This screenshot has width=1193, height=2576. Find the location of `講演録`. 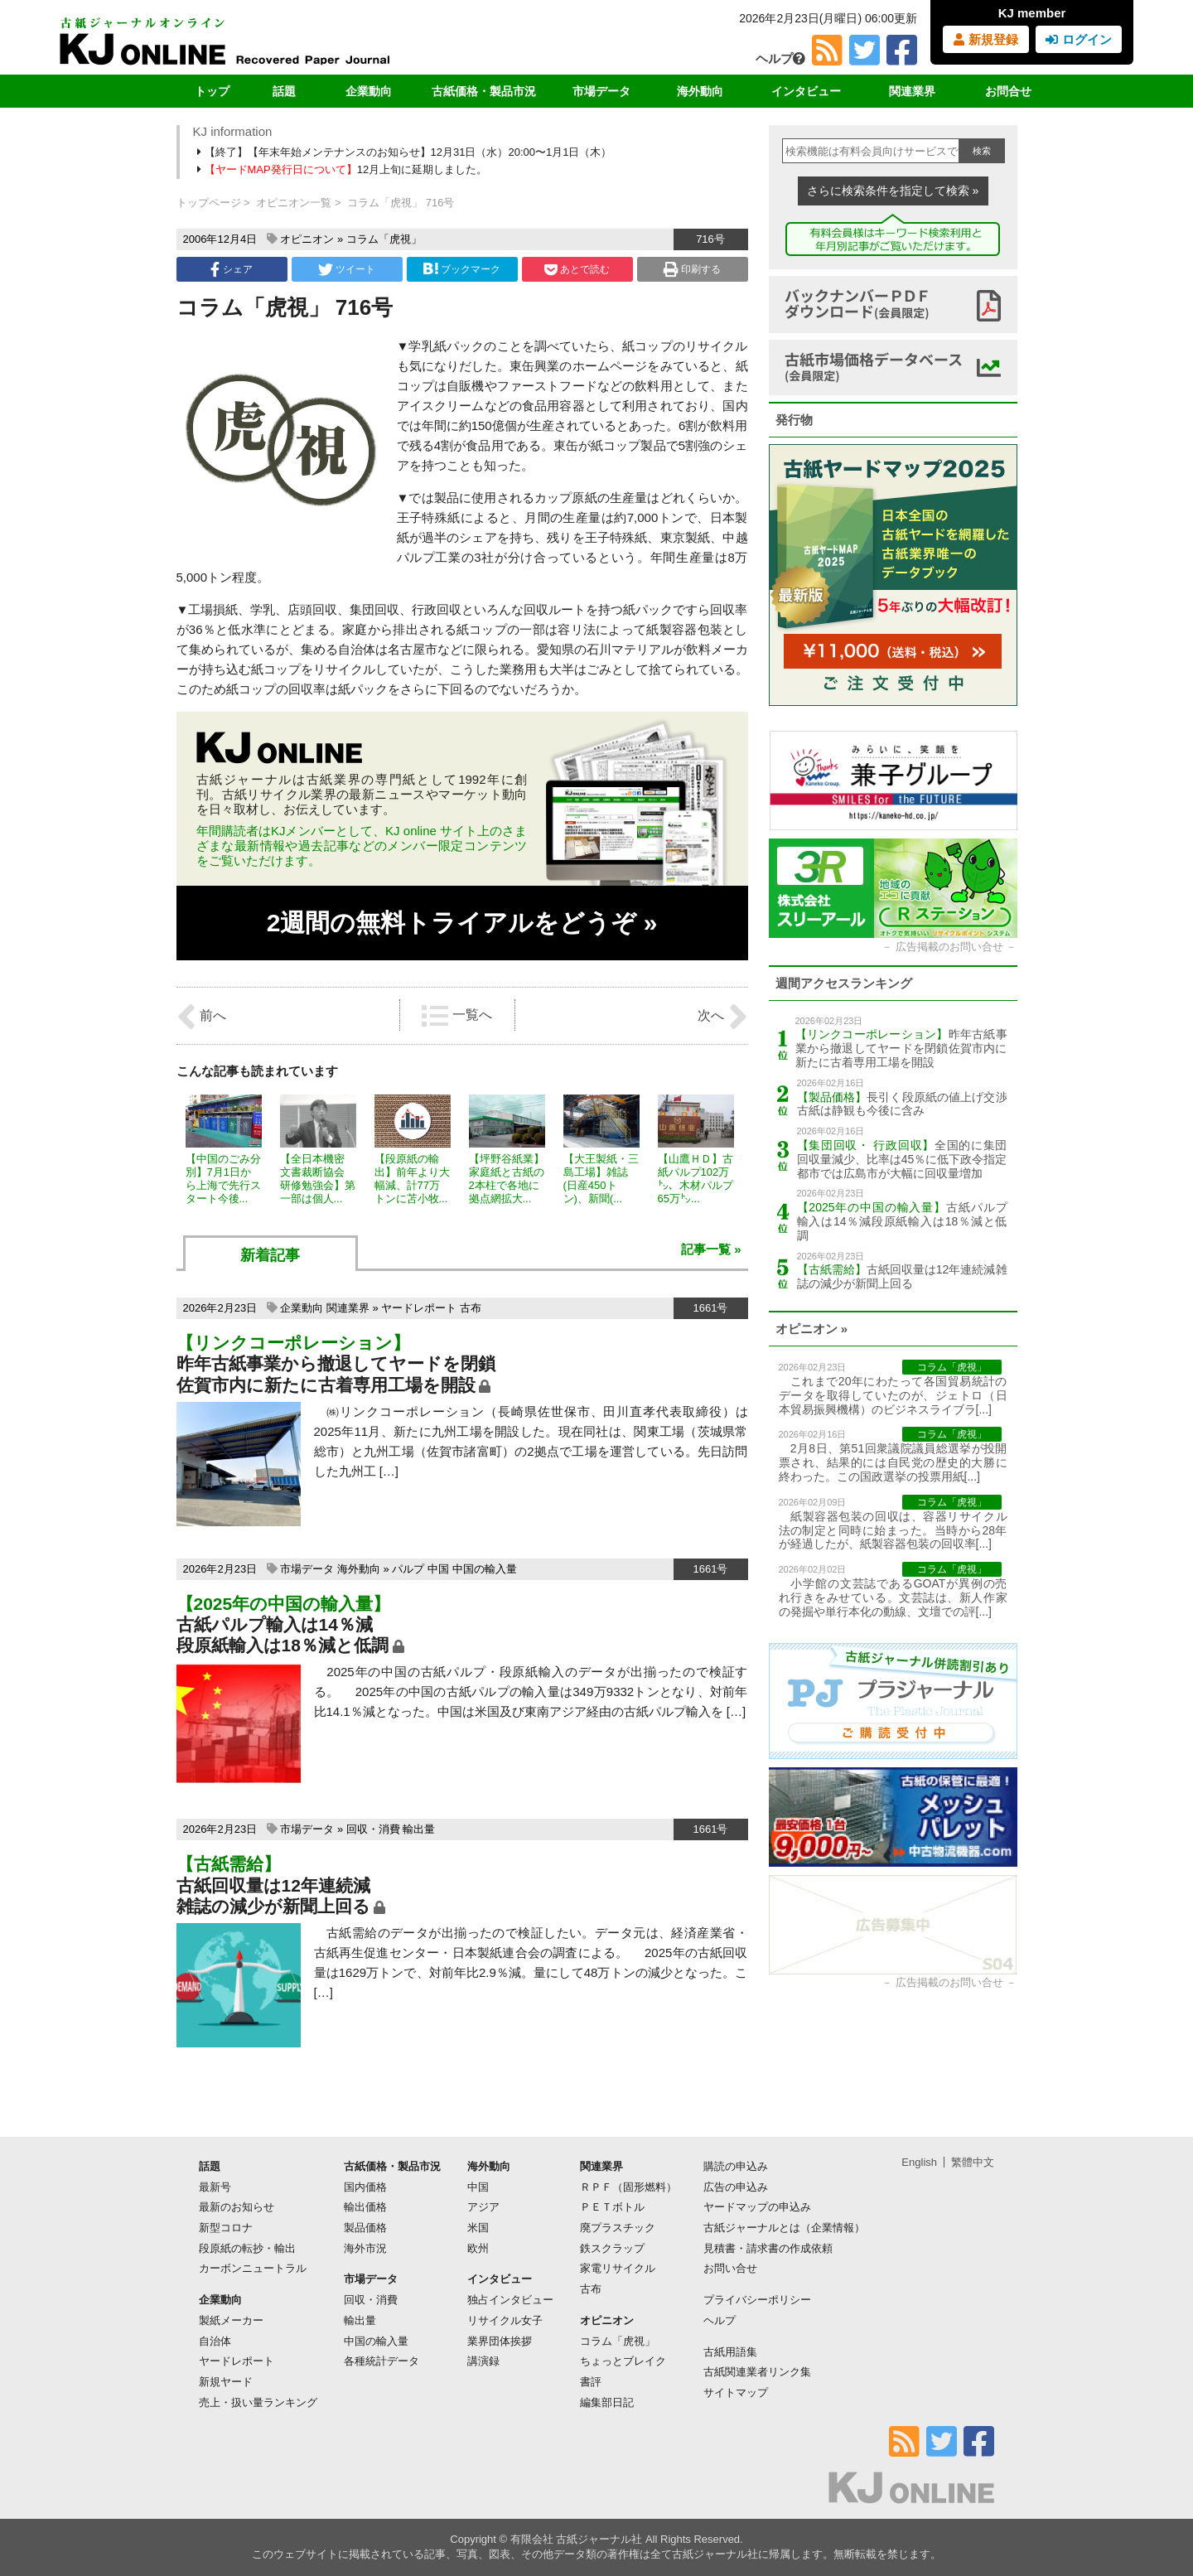

講演録 is located at coordinates (483, 2361).